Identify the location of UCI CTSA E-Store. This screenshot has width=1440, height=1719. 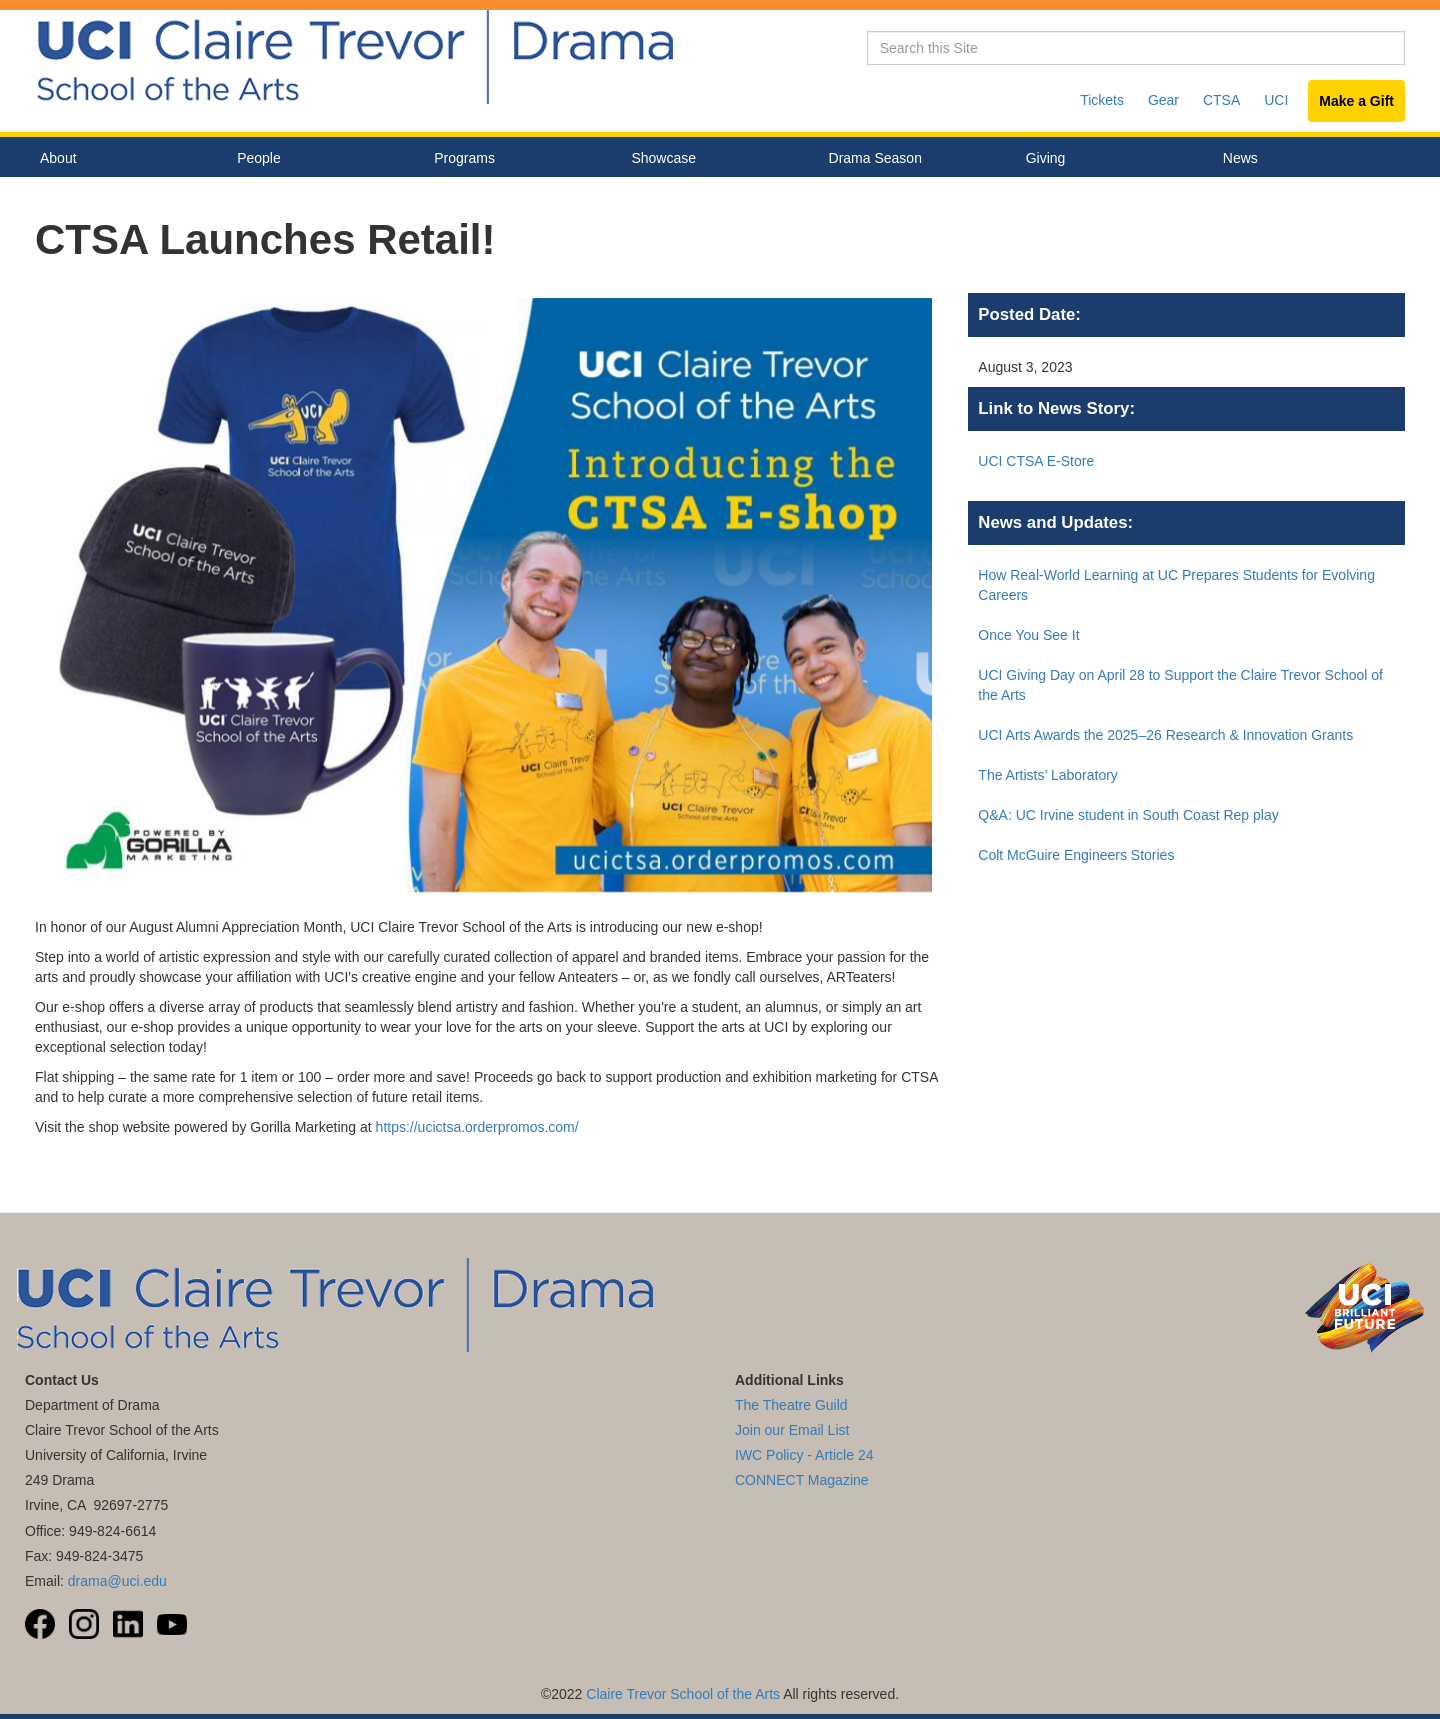
(1036, 461).